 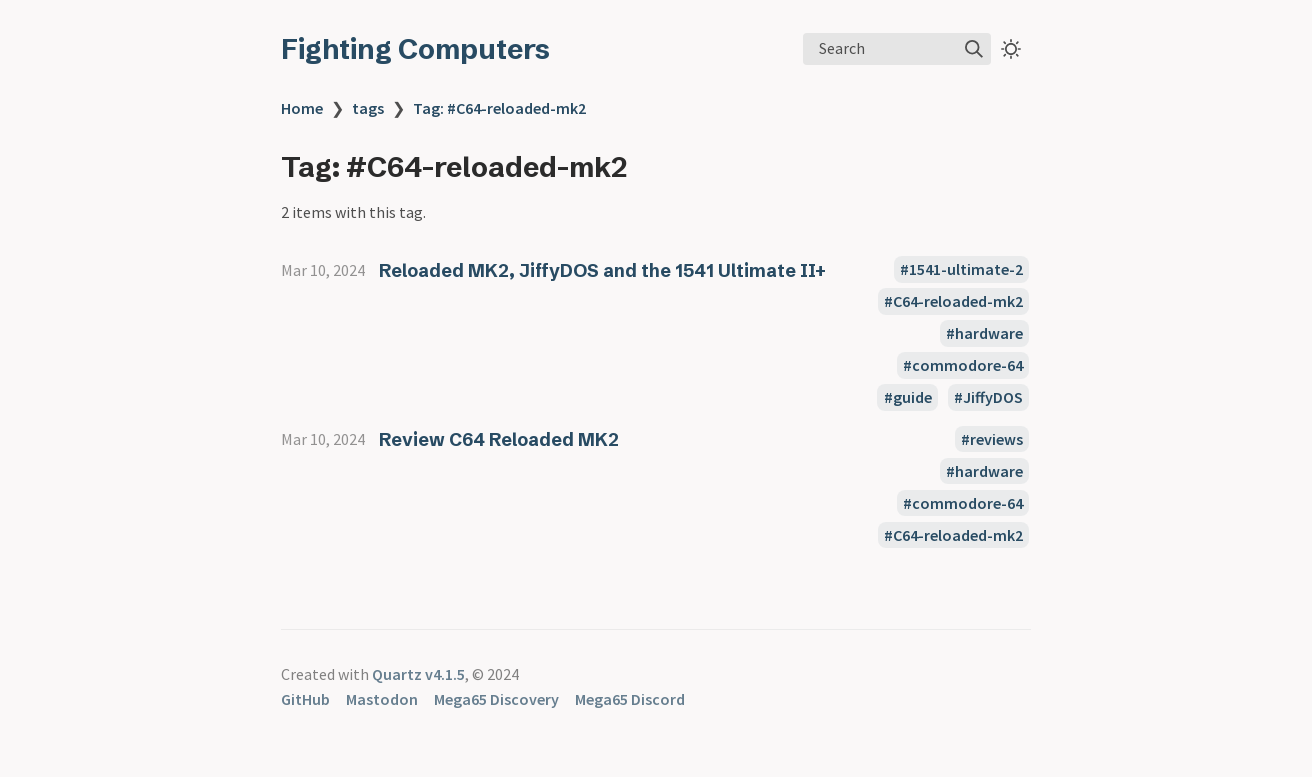 I want to click on #commodore-64, so click(x=963, y=366).